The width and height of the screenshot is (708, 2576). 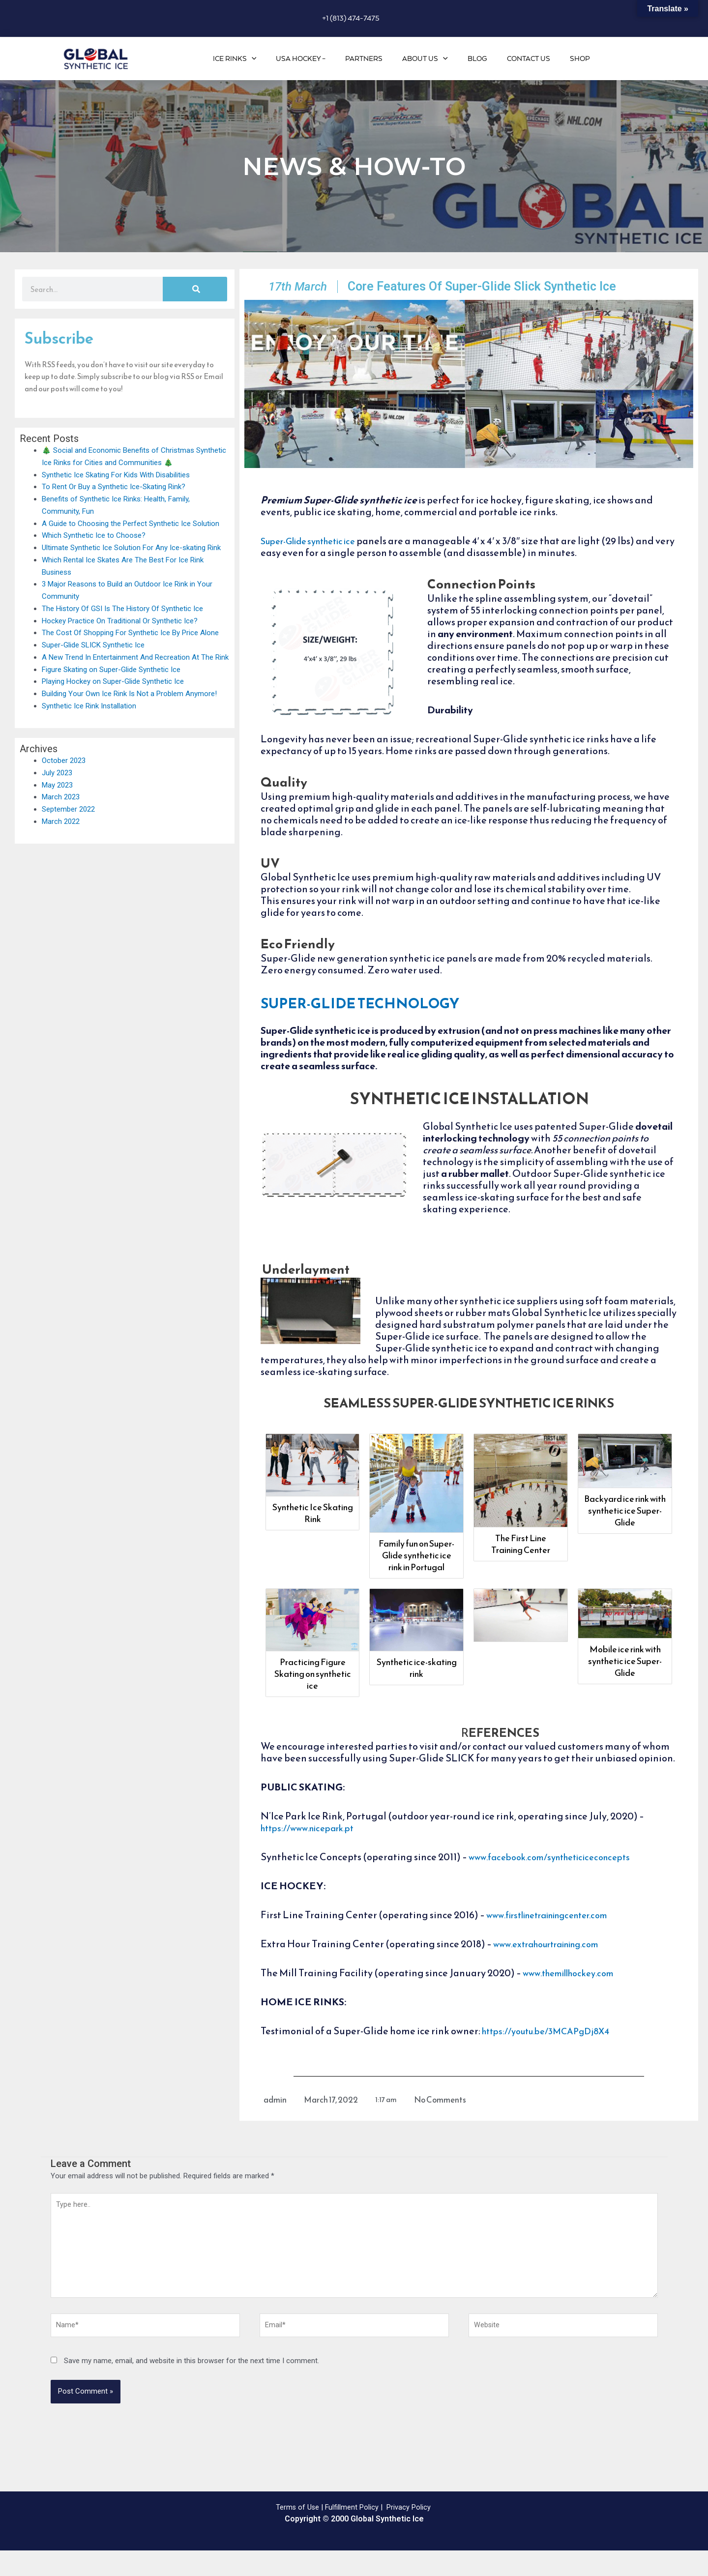 I want to click on Ice Rinks, so click(x=264, y=59).